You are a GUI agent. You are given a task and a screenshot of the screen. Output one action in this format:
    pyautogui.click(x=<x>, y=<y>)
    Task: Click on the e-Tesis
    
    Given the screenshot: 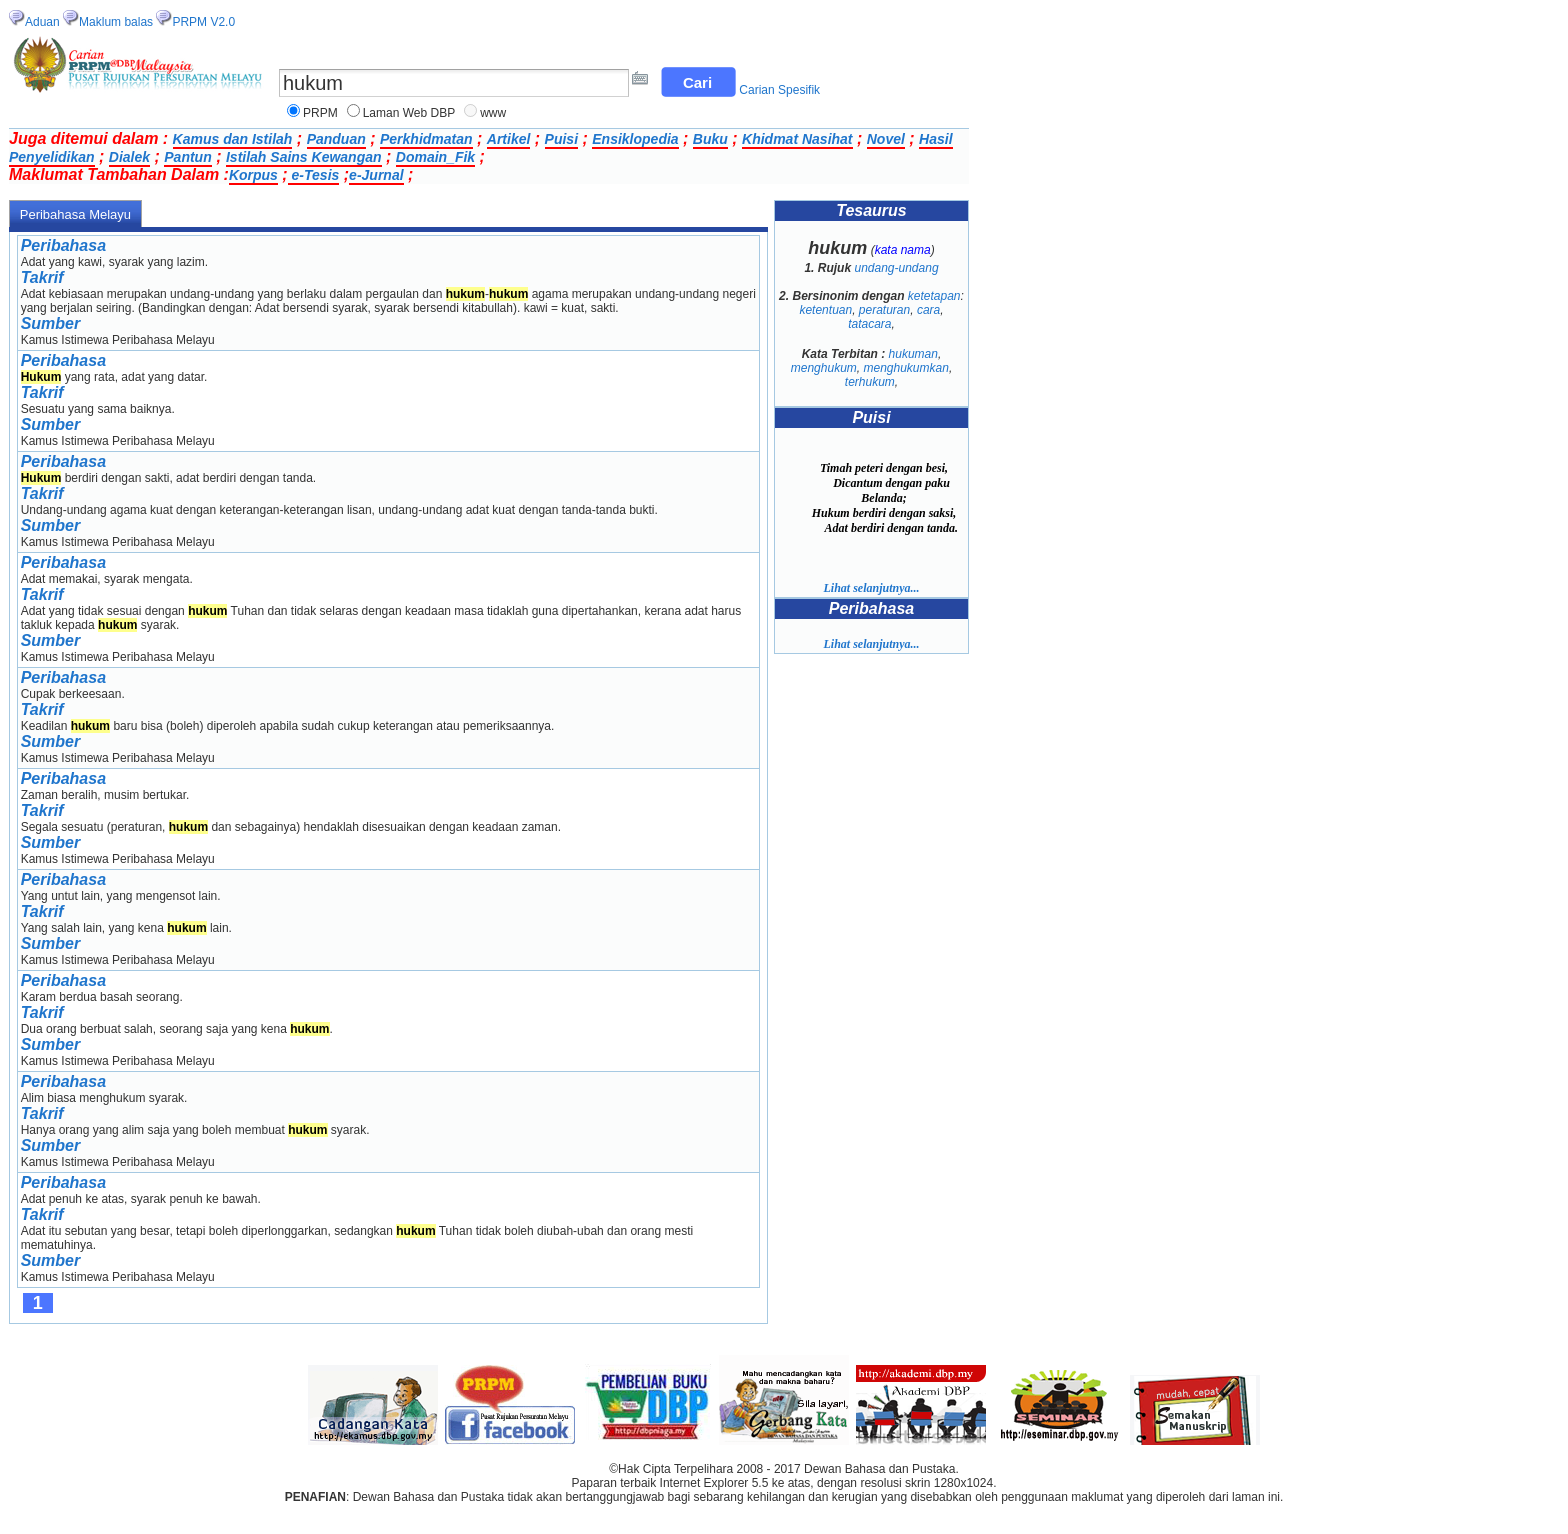 What is the action you would take?
    pyautogui.click(x=314, y=175)
    